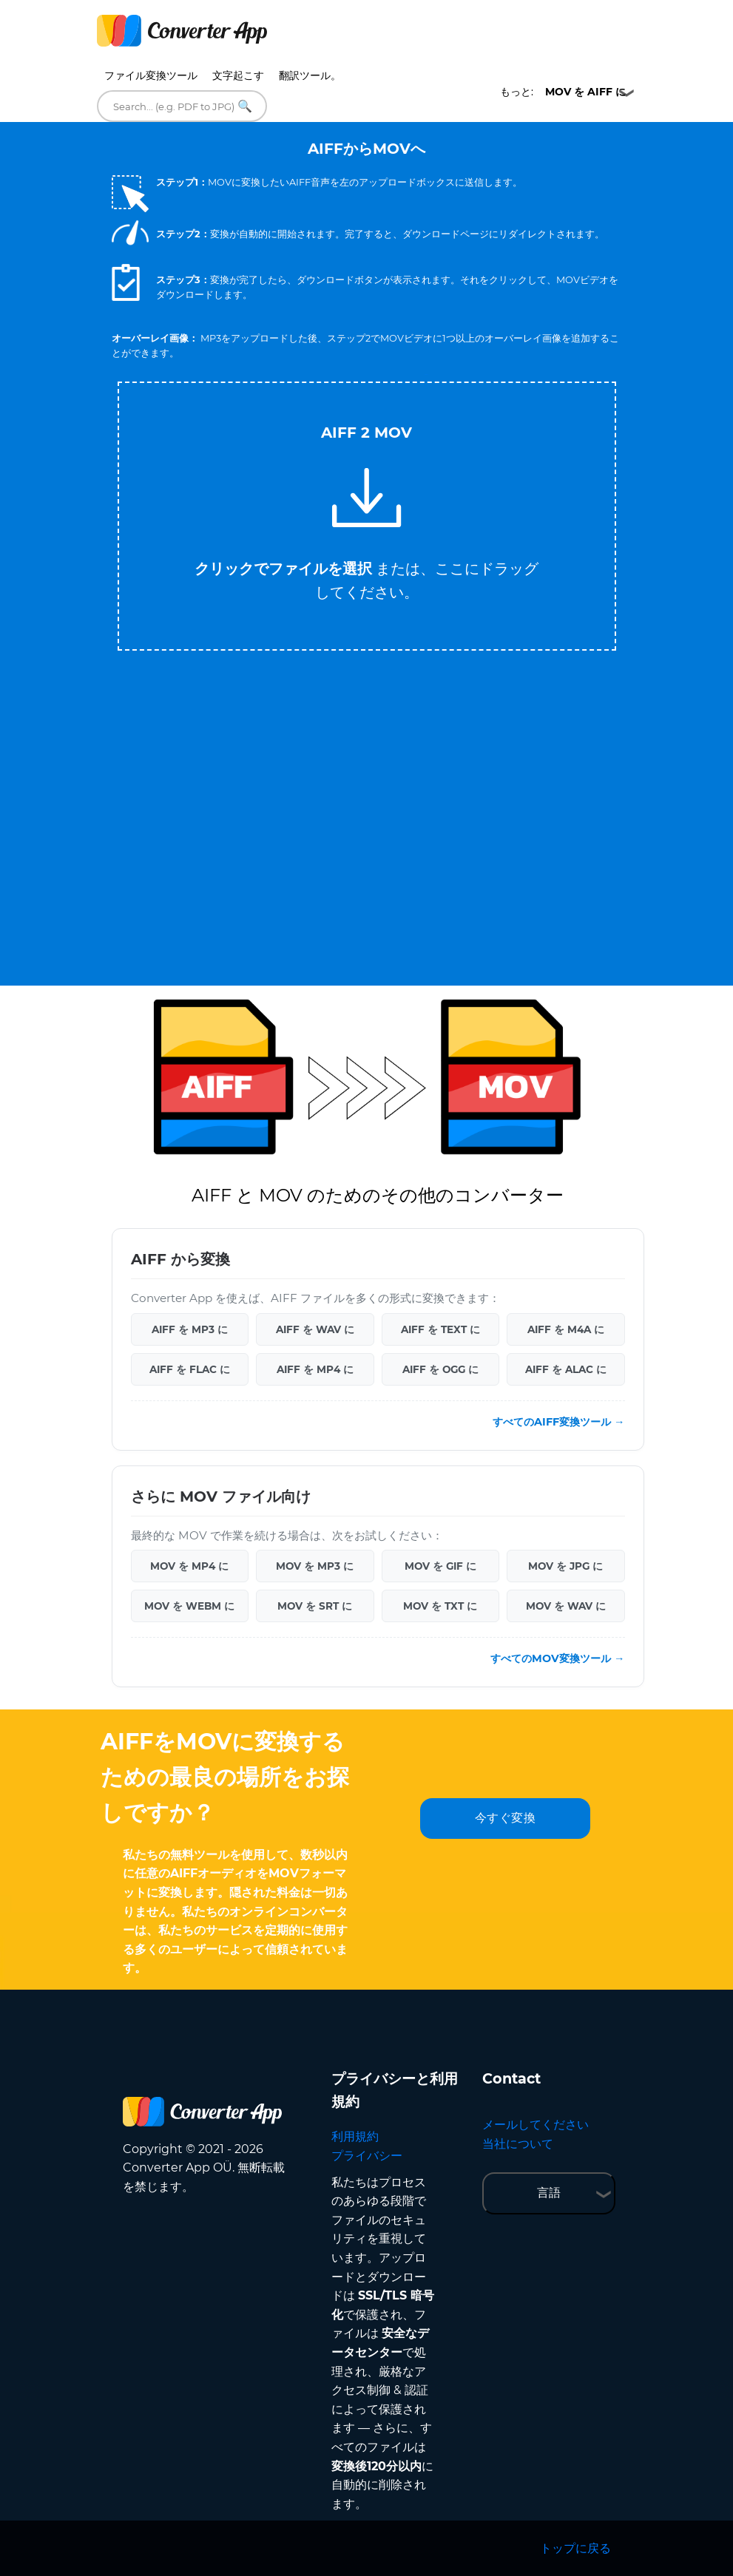  I want to click on MOV を MP4 に, so click(189, 1566).